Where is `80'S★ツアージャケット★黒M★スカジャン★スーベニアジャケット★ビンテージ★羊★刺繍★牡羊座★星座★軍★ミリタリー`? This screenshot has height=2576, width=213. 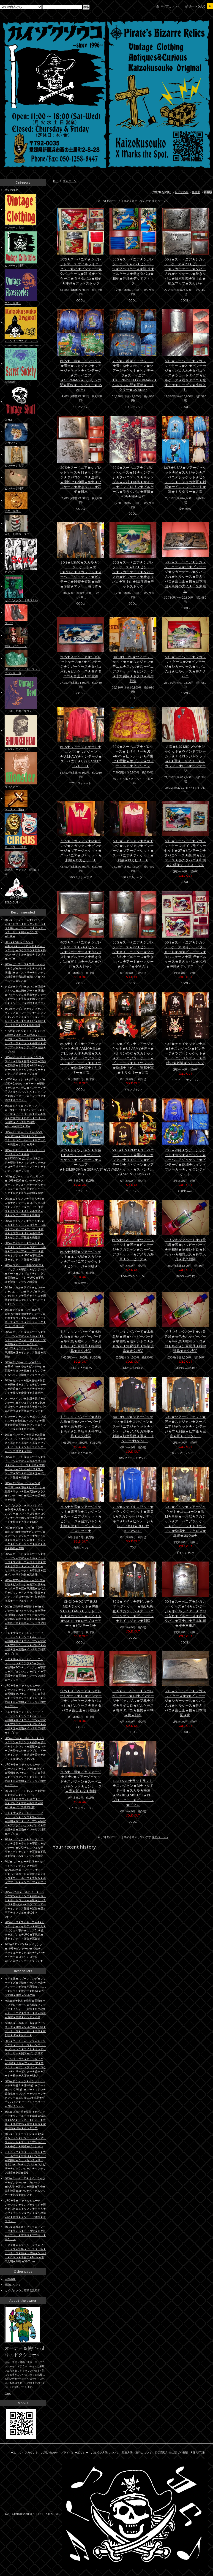 80'S★ツアージャケット★黒M★スカジャン★スーベニアジャケット★ビンテージ★羊★刺繍★牡羊座★星座★軍★ミリタリー is located at coordinates (185, 1426).